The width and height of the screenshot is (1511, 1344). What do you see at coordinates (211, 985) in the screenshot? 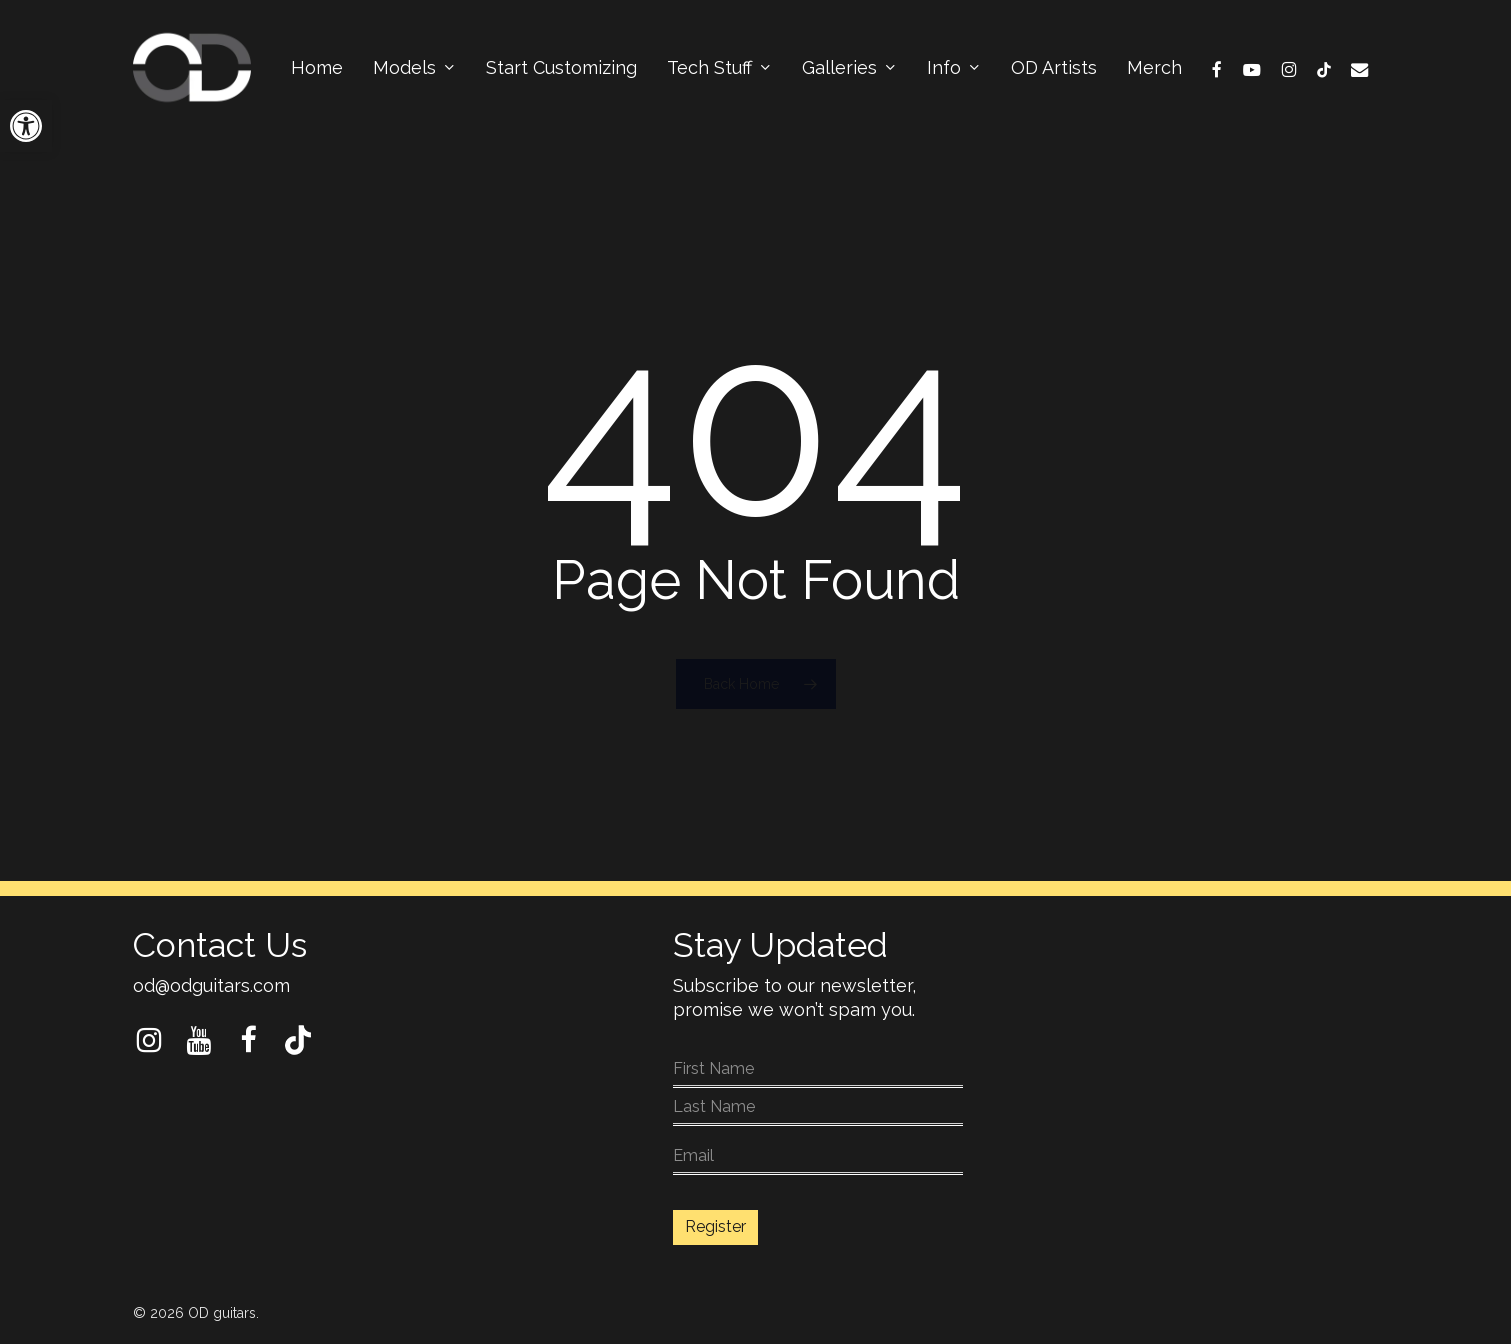
I see `od@odguitars.com` at bounding box center [211, 985].